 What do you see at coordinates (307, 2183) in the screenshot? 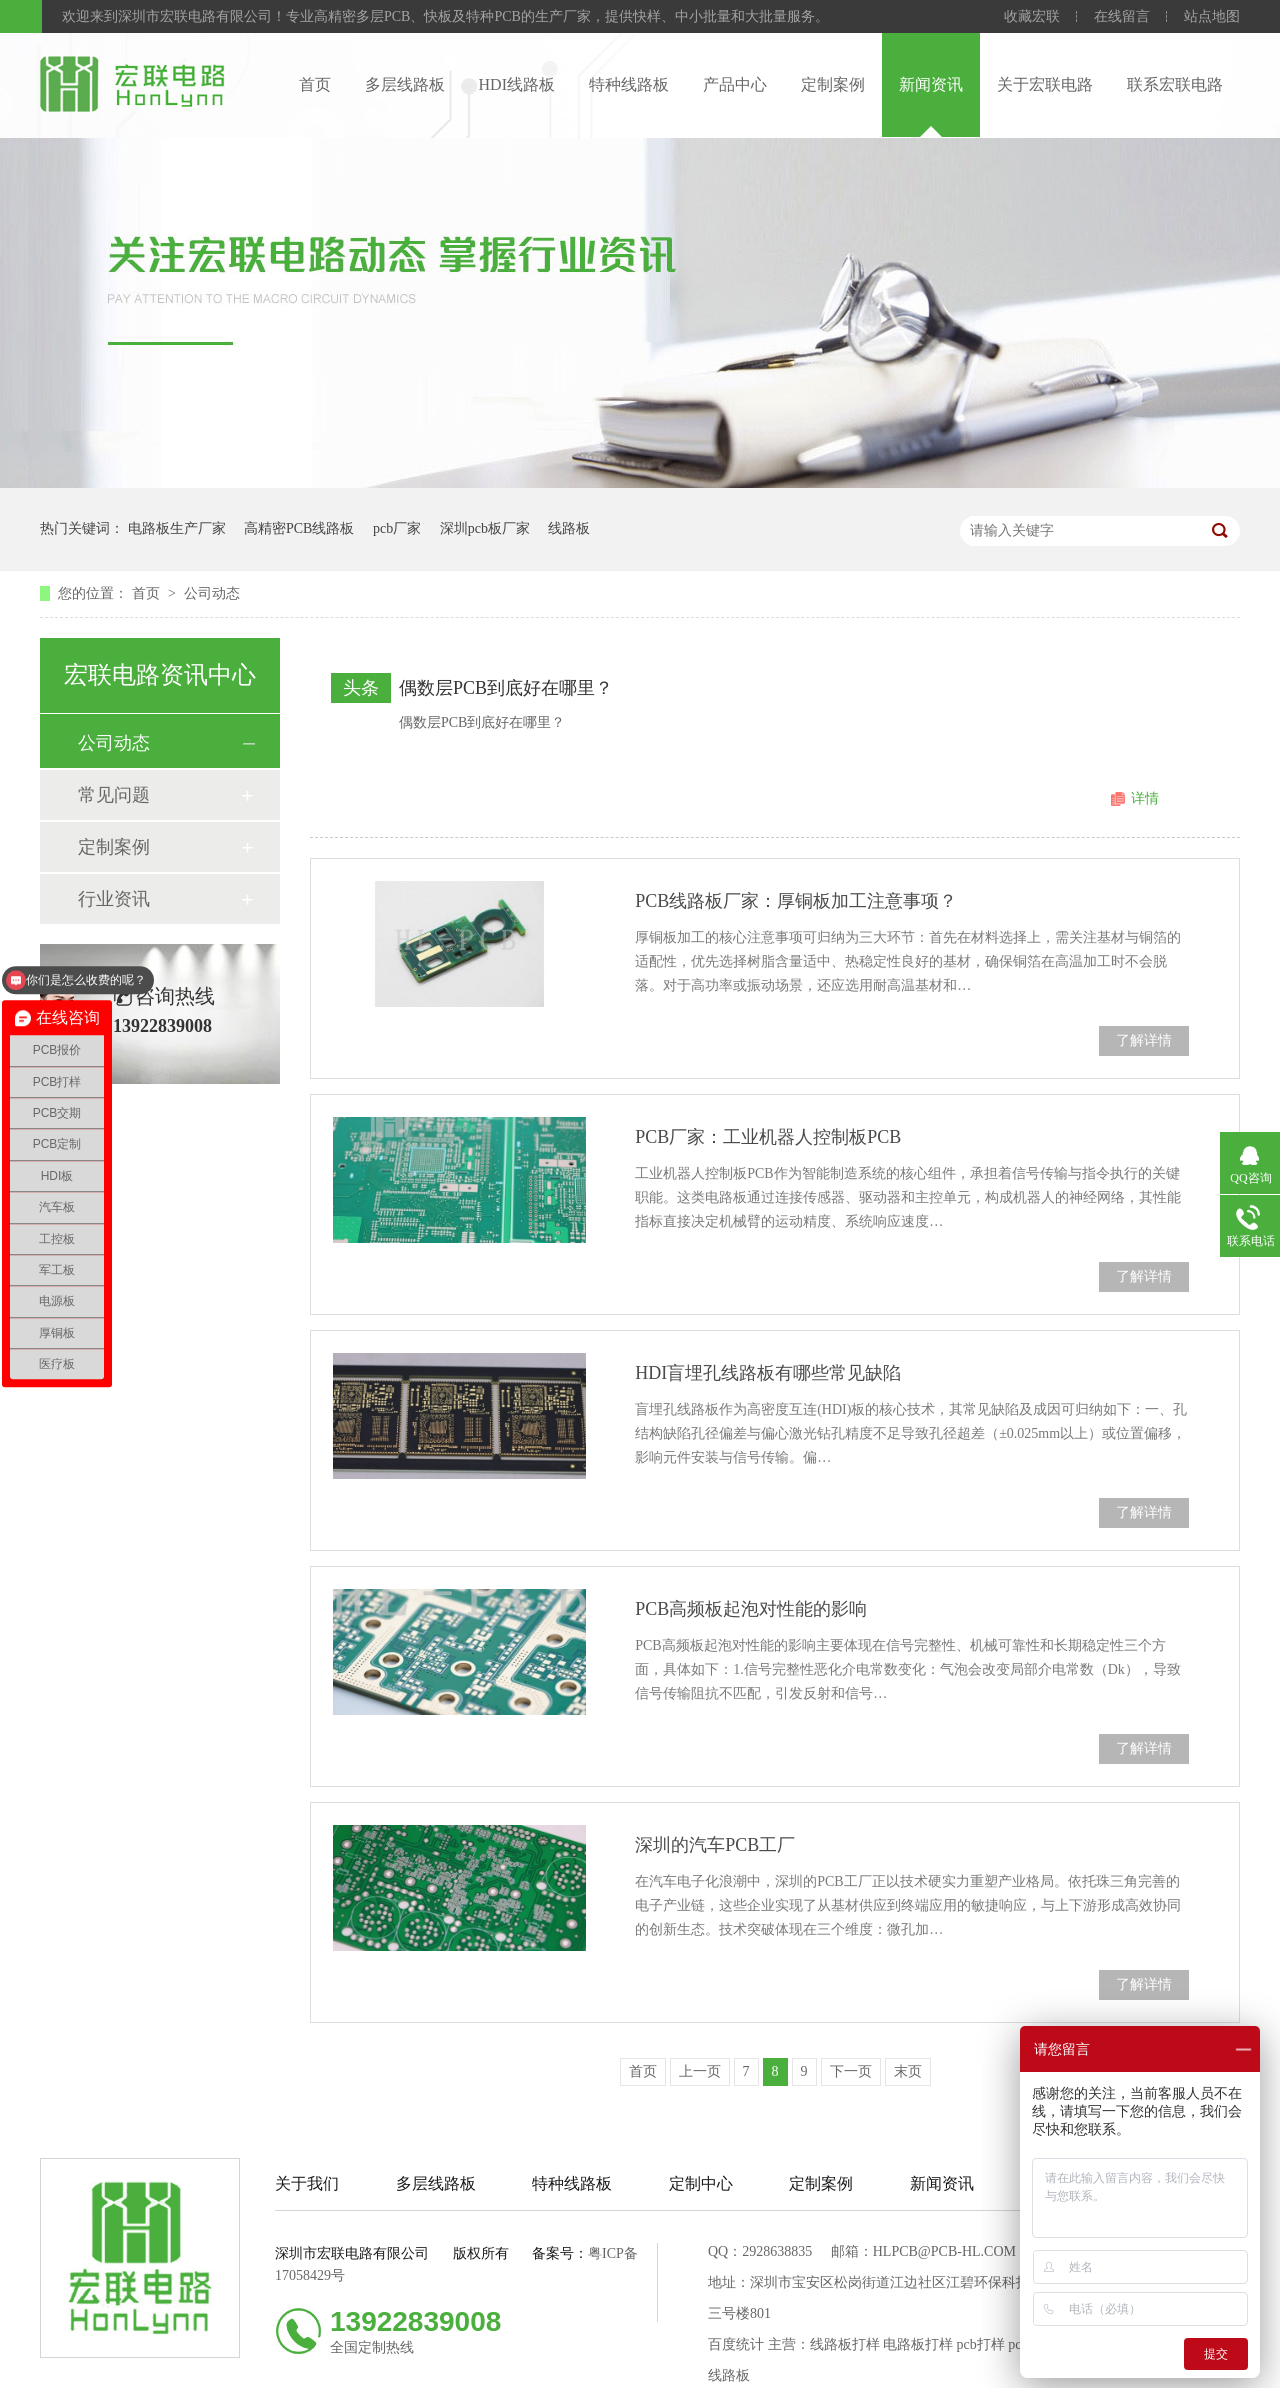
I see `关于我们` at bounding box center [307, 2183].